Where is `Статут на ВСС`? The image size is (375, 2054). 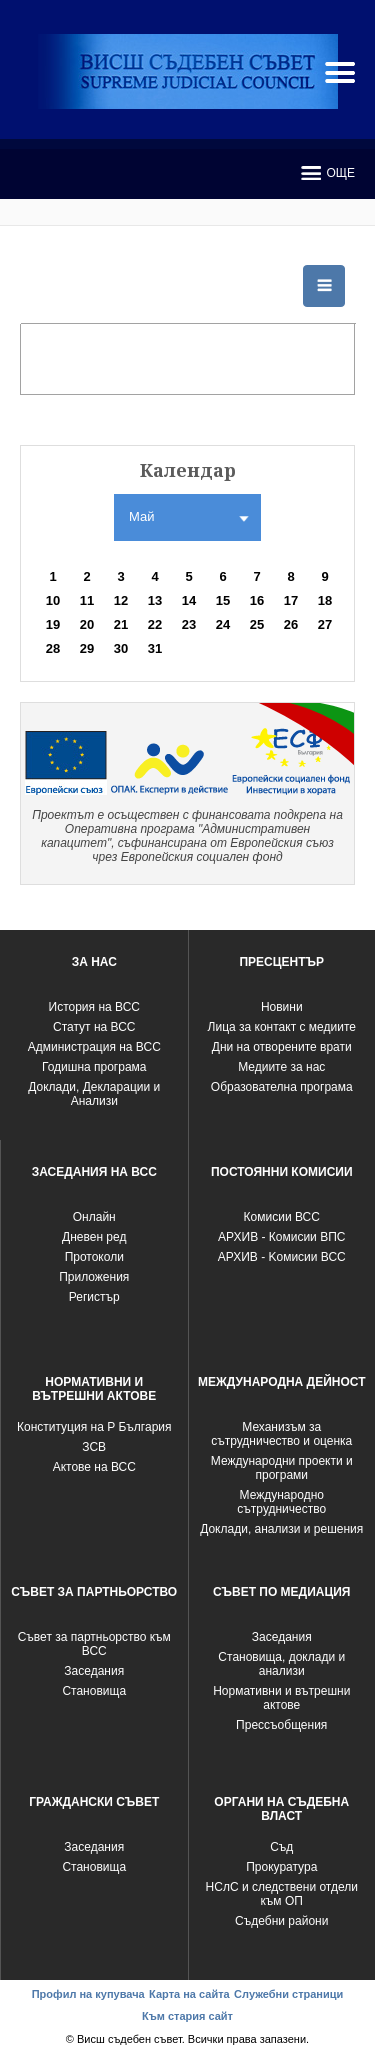
Статут на ВСС is located at coordinates (94, 1027).